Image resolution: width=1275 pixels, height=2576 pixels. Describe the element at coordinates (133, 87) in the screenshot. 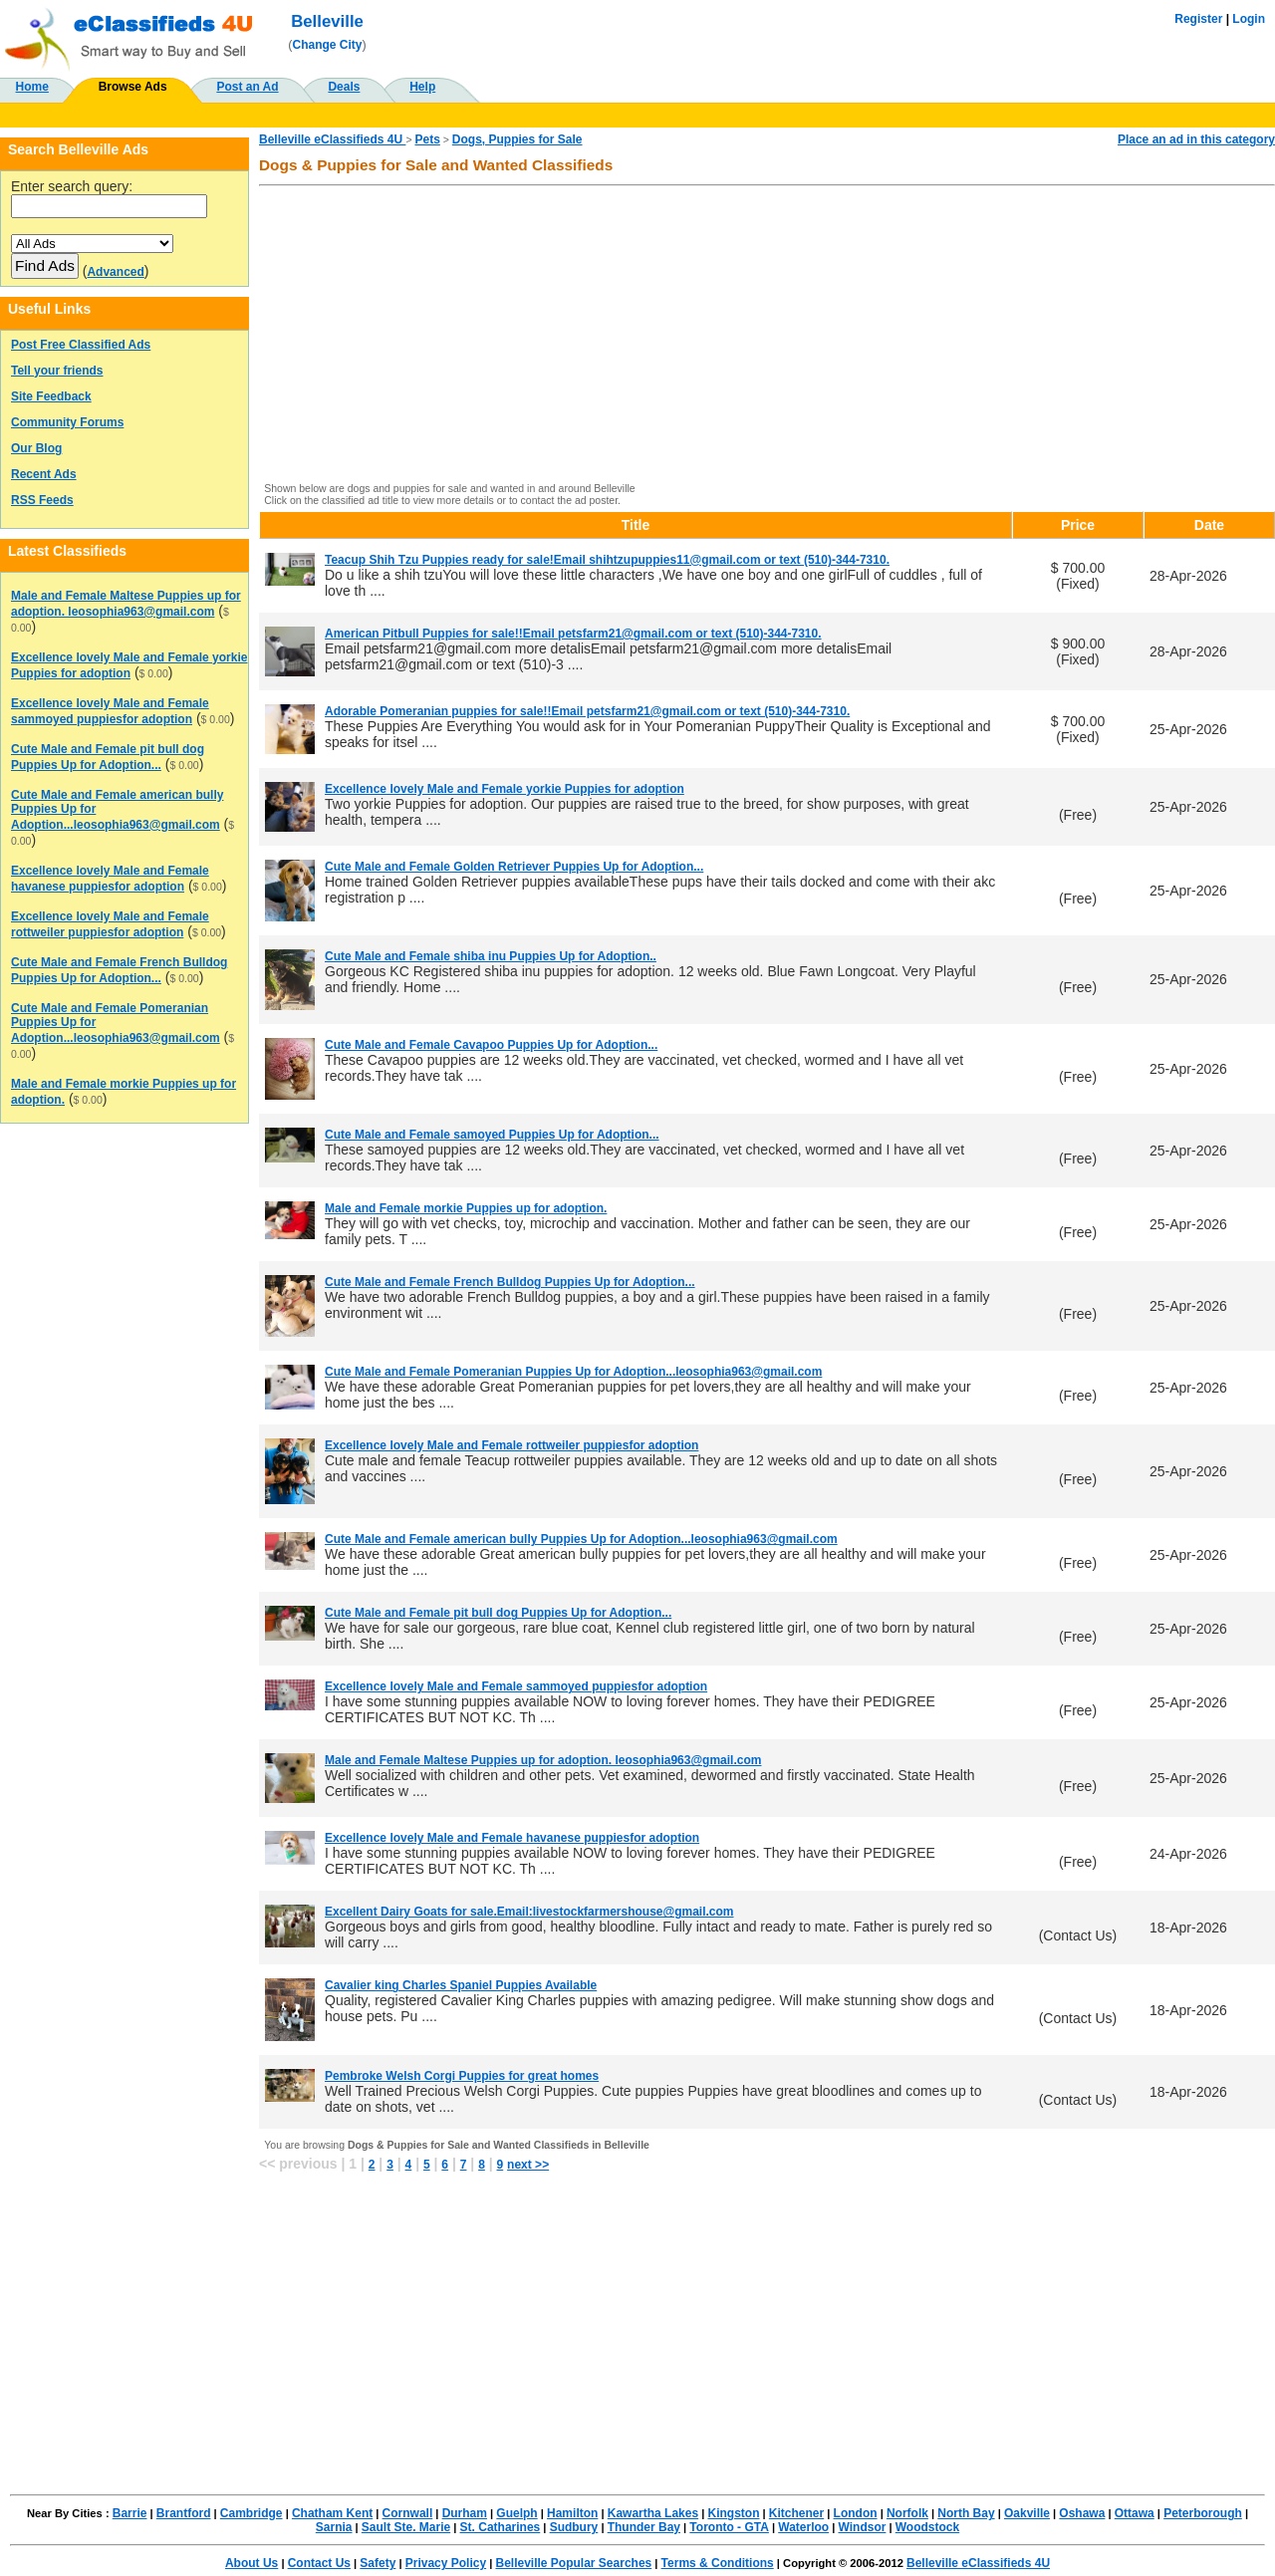

I see `Browse Ads` at that location.